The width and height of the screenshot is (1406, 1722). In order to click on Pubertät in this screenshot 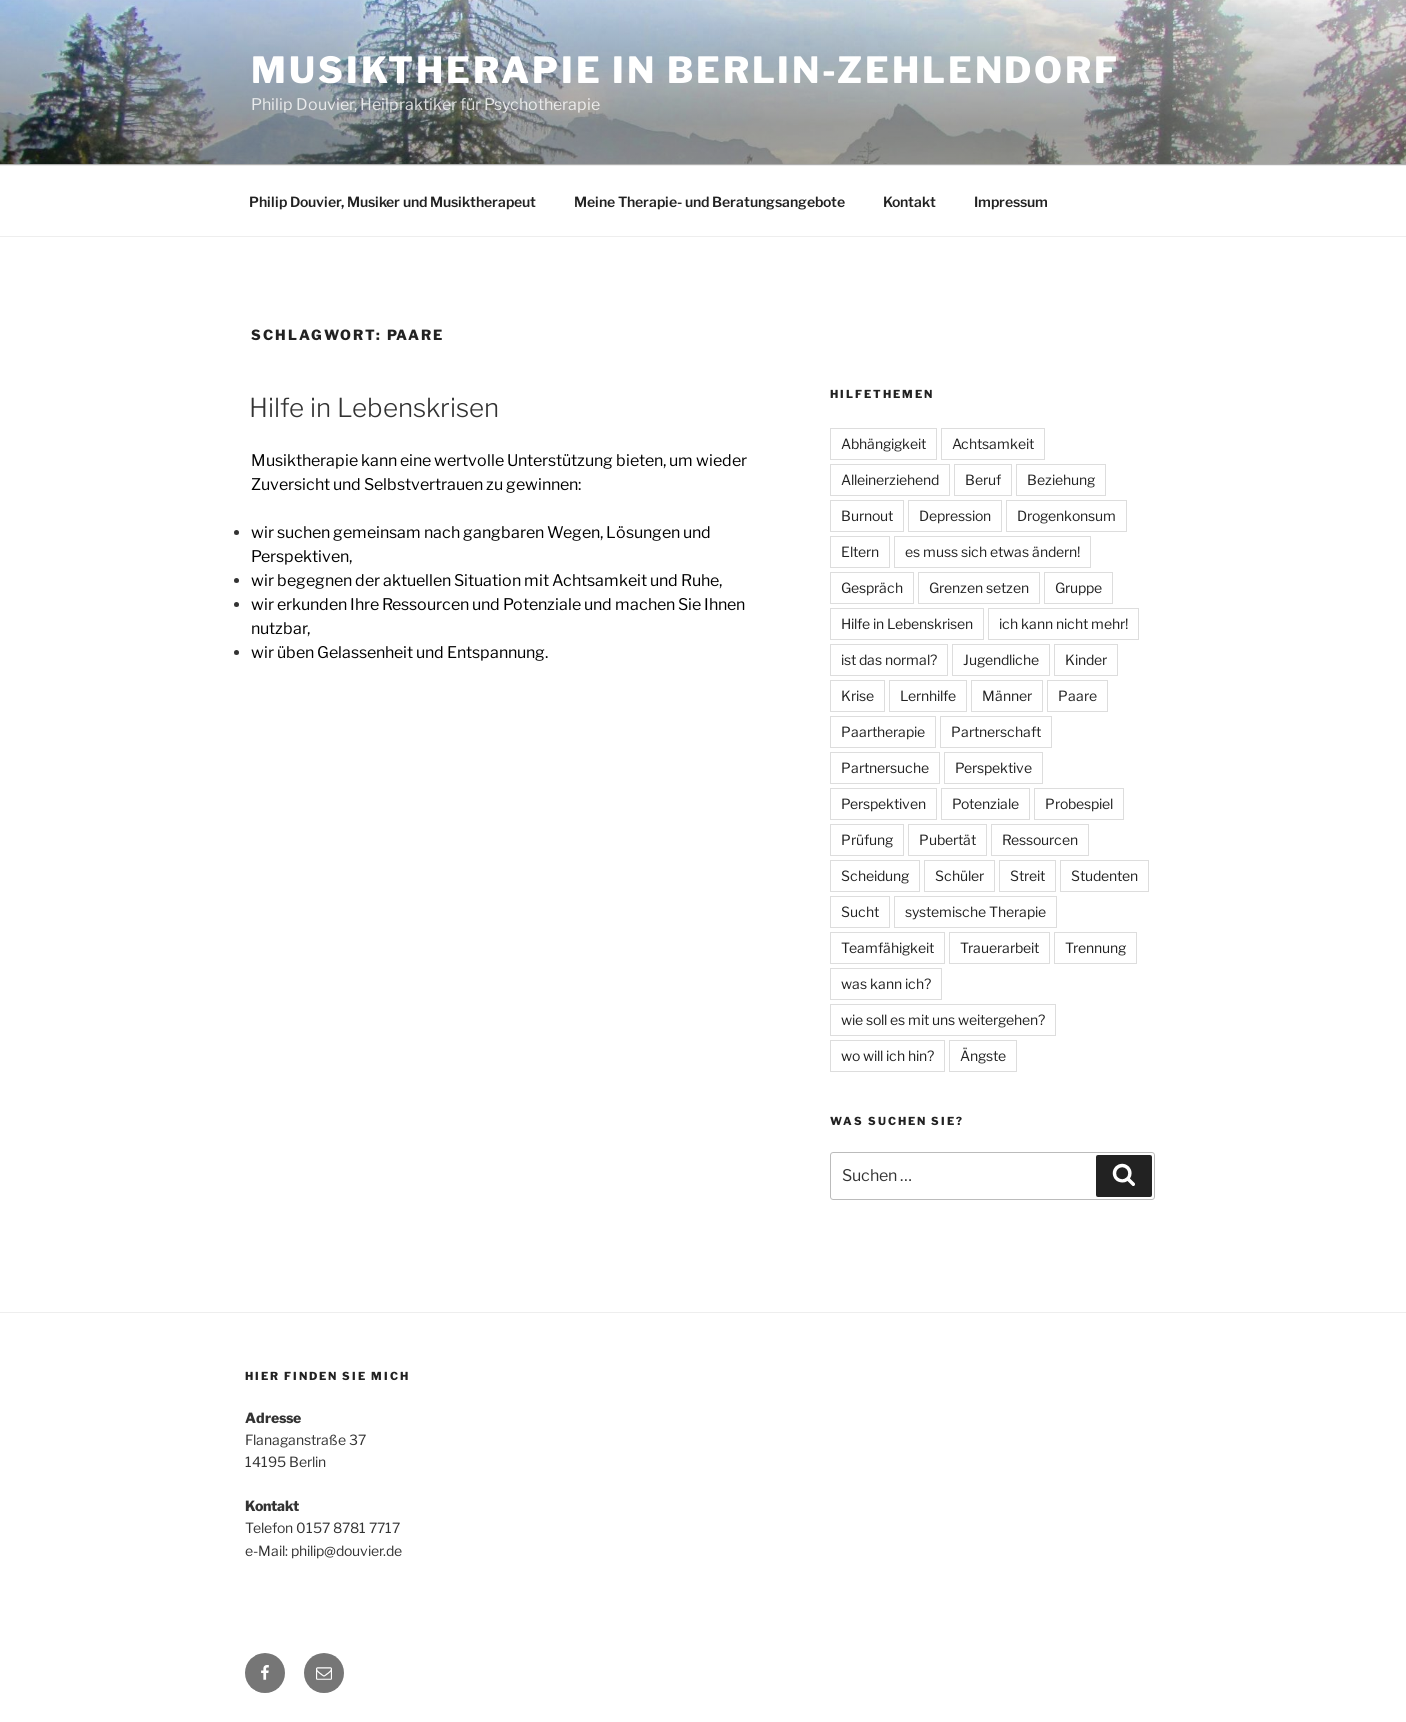, I will do `click(947, 839)`.